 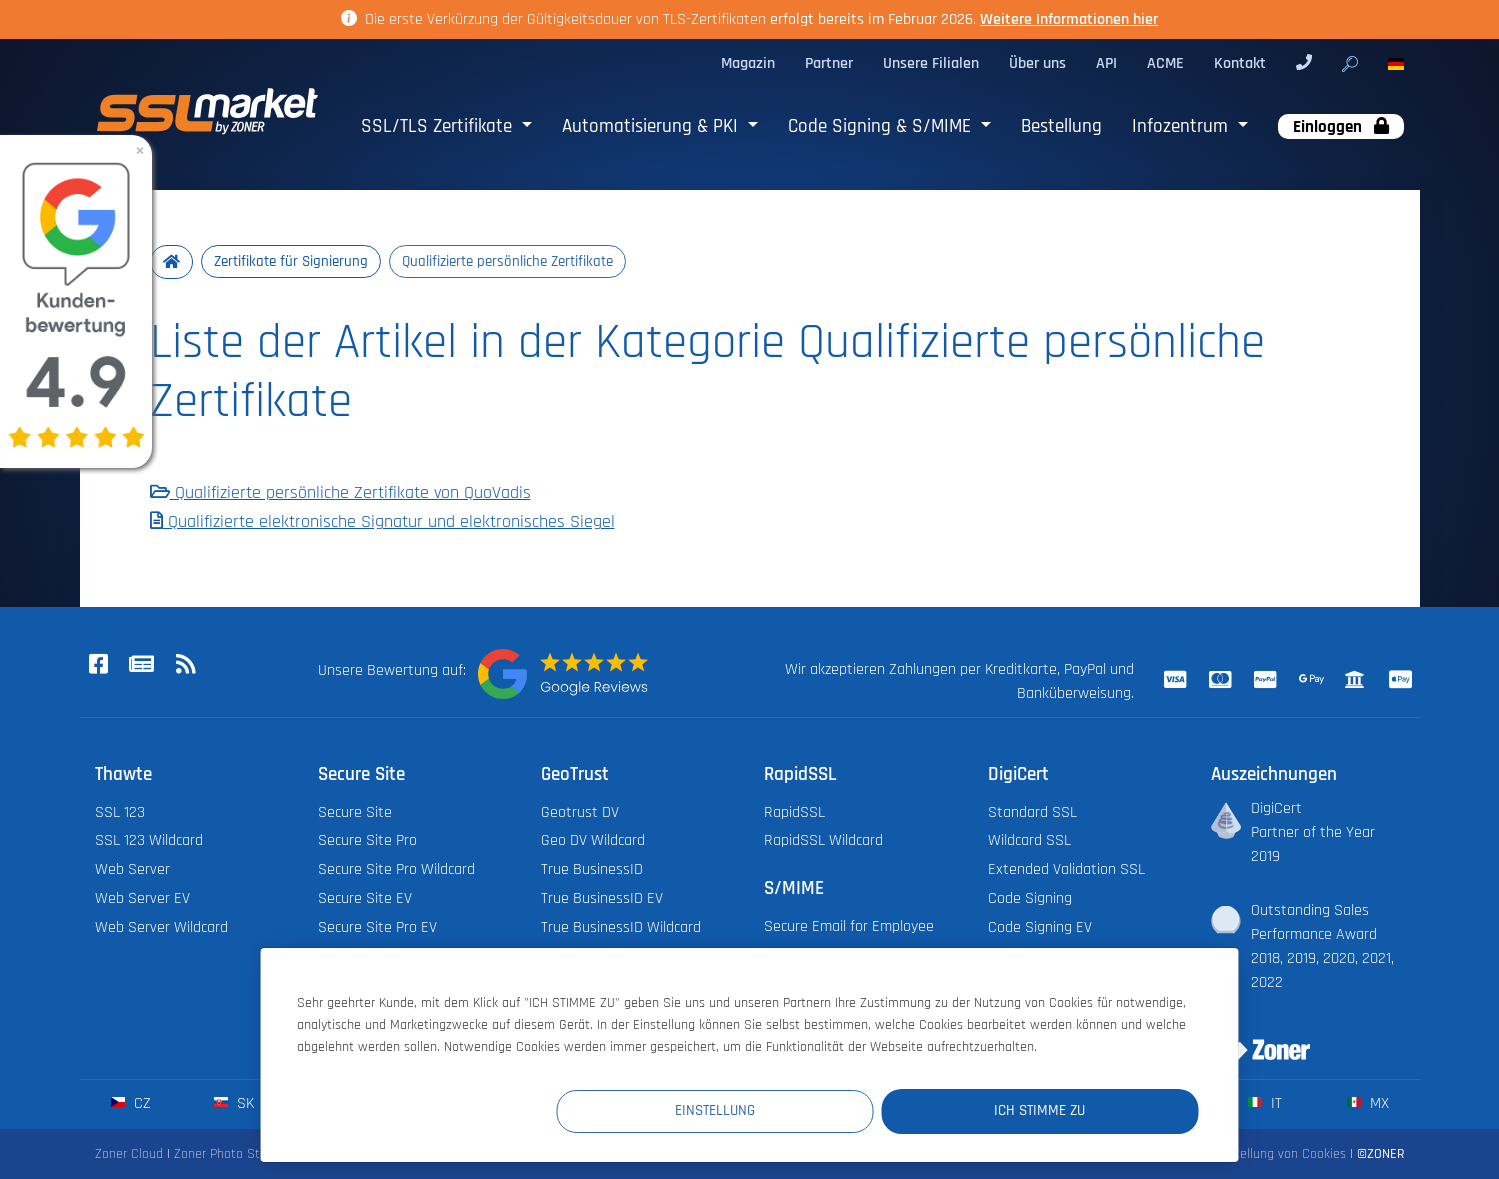 I want to click on SSL 123 Wildcard, so click(x=149, y=841).